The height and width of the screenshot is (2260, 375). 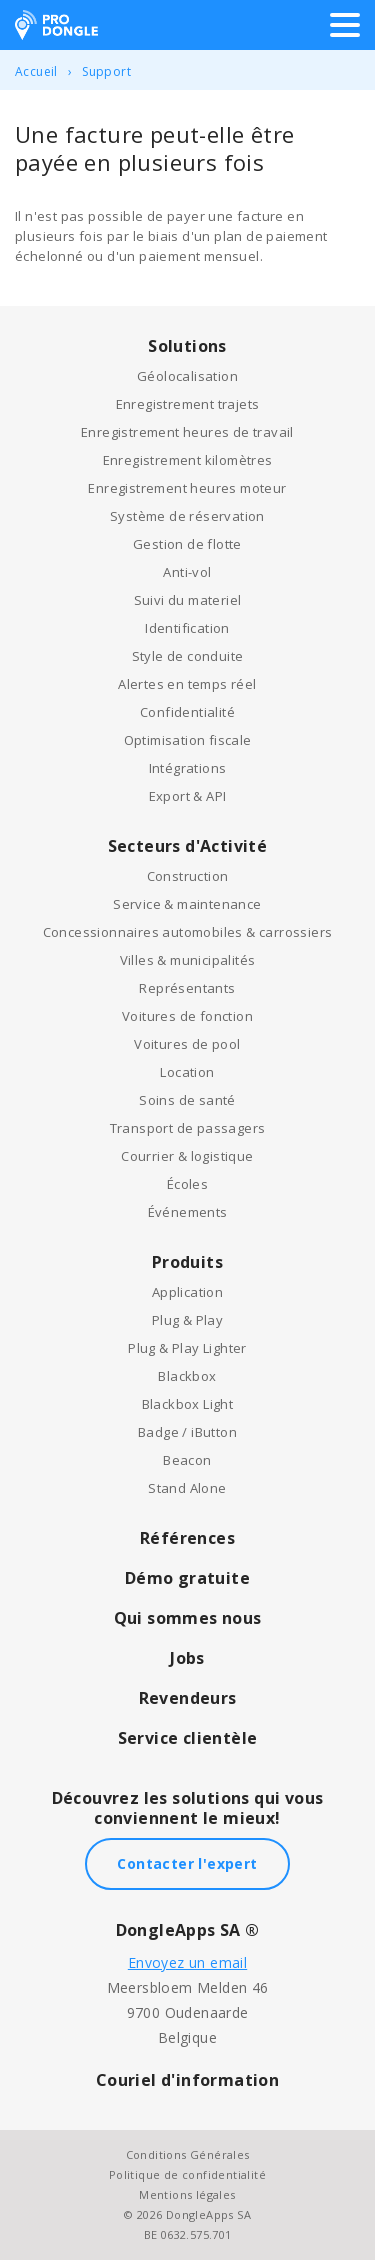 I want to click on Politique de confidentialité, so click(x=187, y=2174).